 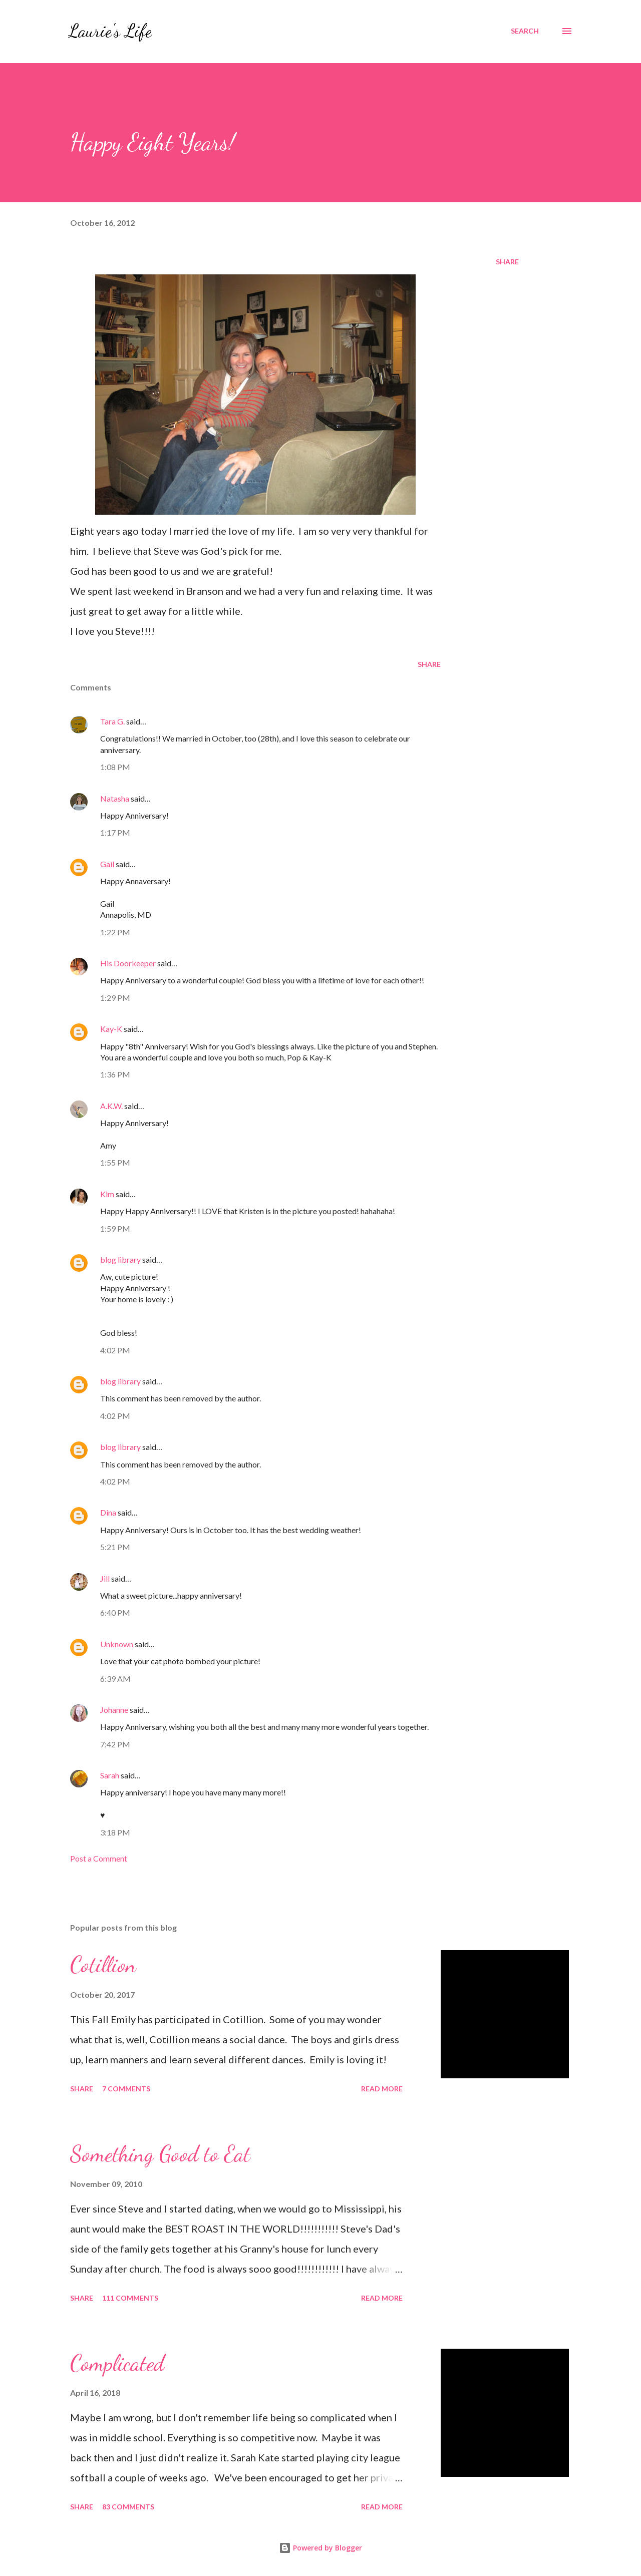 I want to click on Something Good to Eat, so click(x=160, y=2154).